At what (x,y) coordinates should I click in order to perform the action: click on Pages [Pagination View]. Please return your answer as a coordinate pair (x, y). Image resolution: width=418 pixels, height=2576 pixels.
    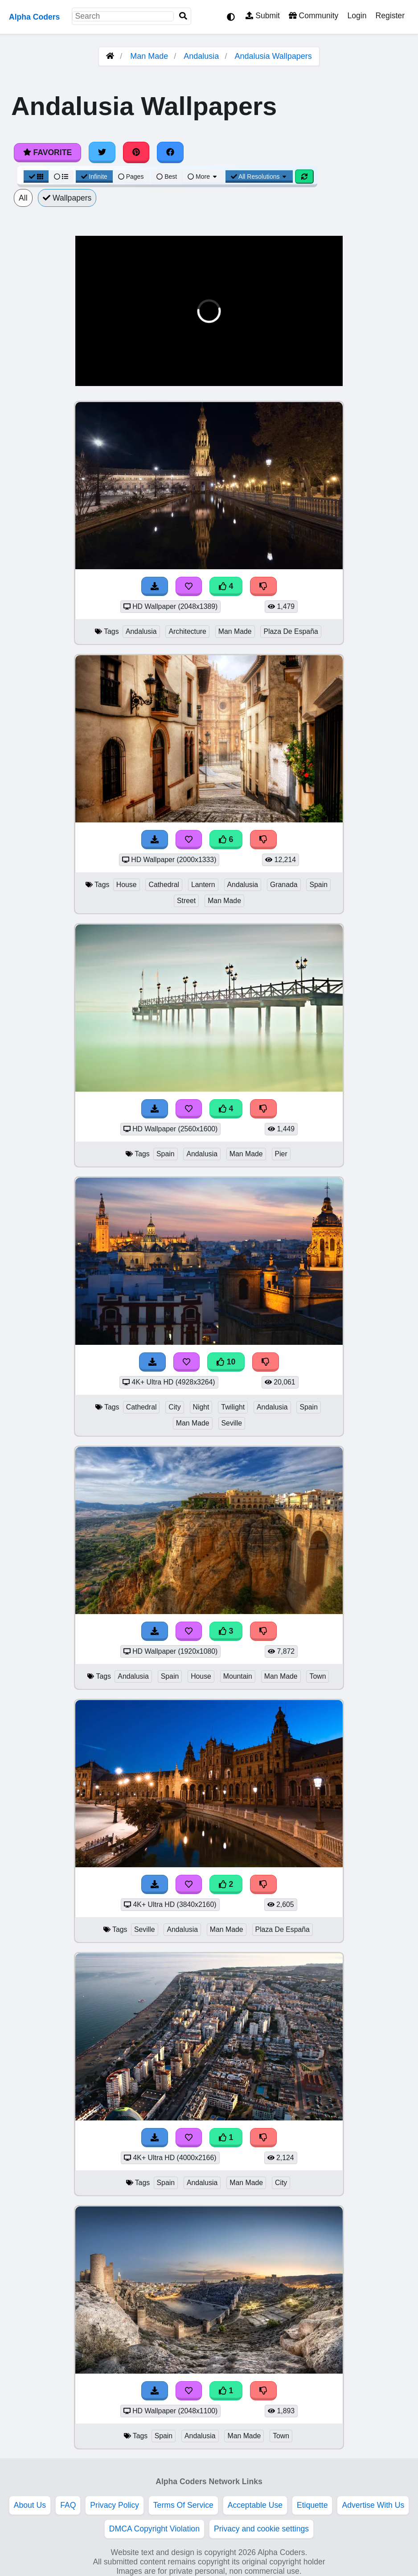
    Looking at the image, I should click on (131, 176).